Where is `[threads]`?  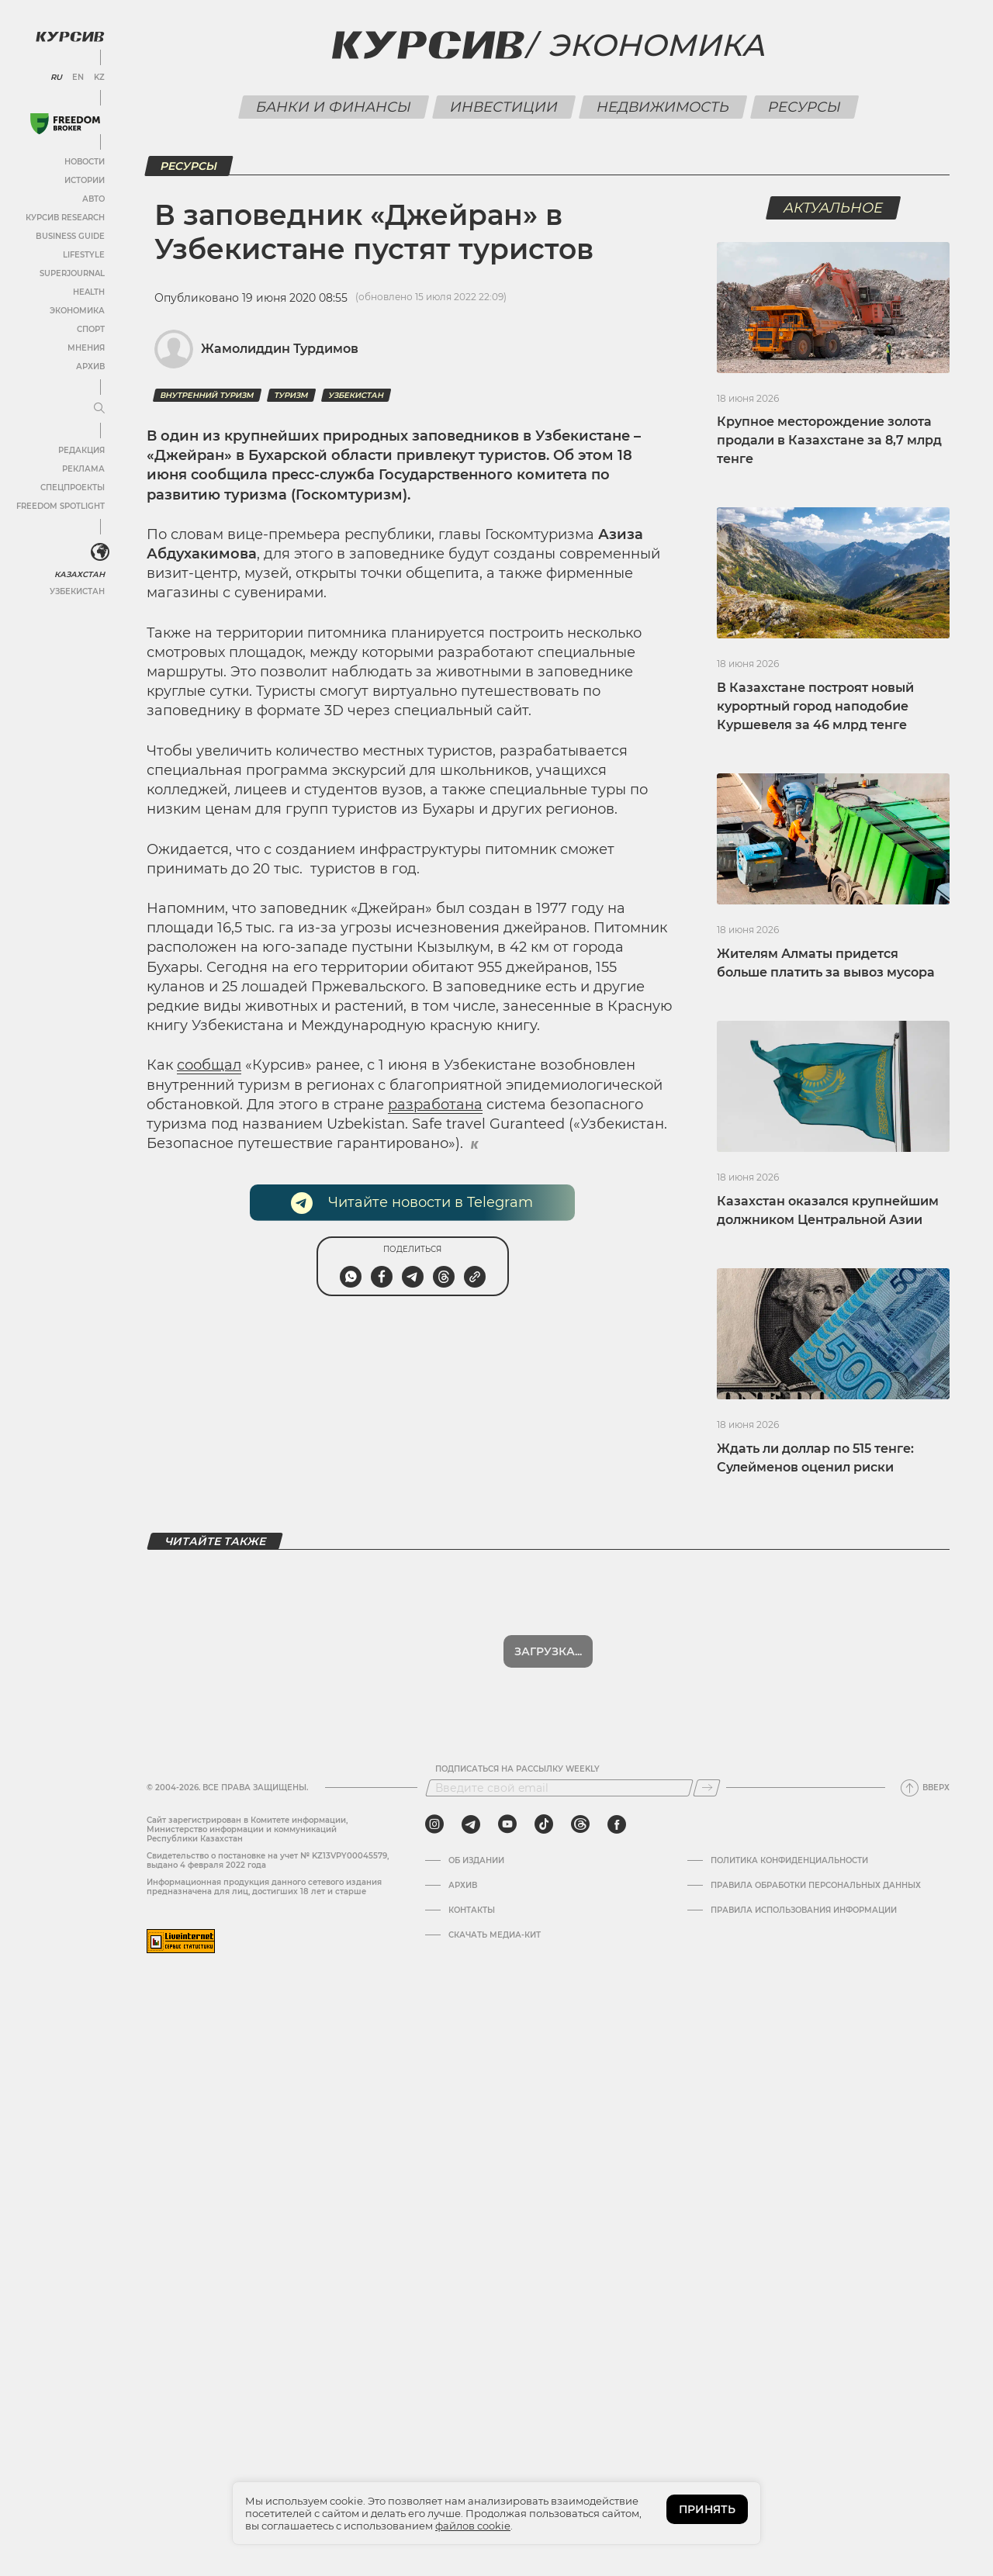
[threads] is located at coordinates (580, 1824).